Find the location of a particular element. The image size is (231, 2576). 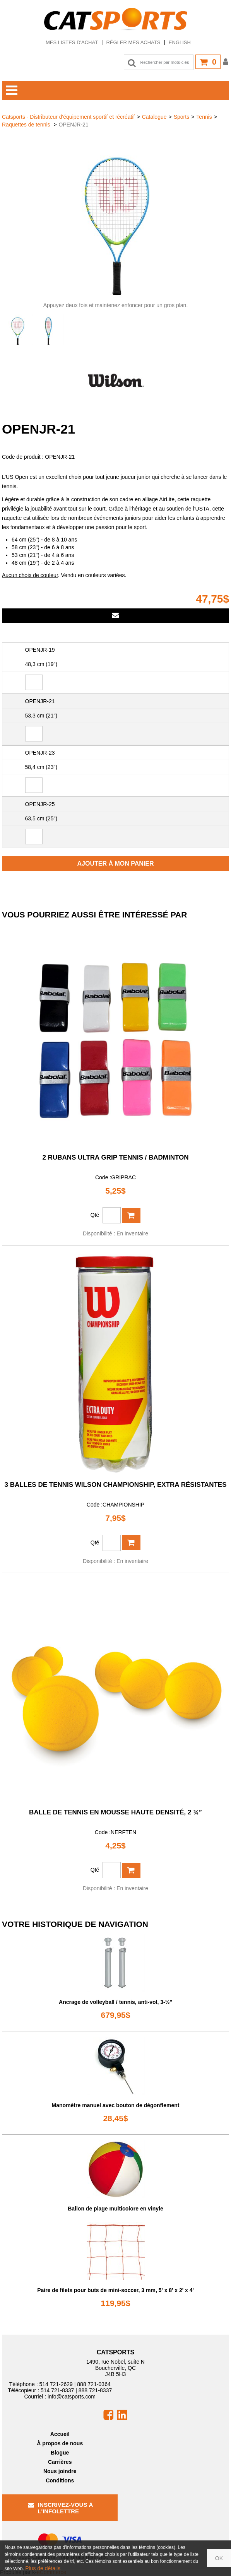

514 721-8337 is located at coordinates (57, 2390).